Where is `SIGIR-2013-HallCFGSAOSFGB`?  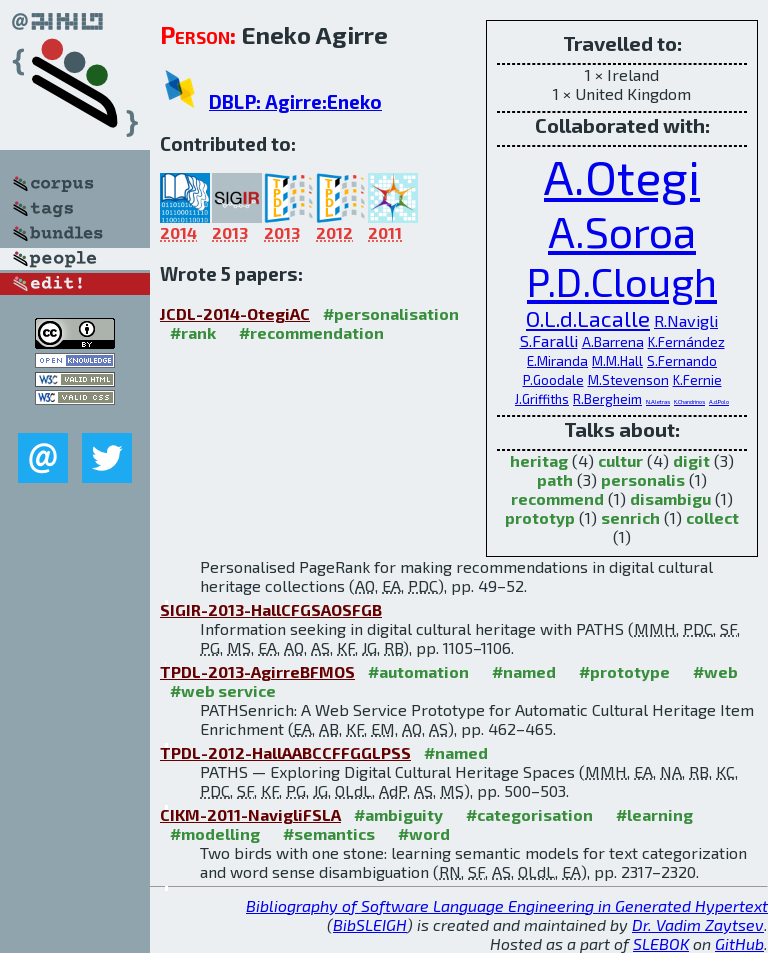
SIGIR-2013-HallCFGSAOSFGB is located at coordinates (271, 609).